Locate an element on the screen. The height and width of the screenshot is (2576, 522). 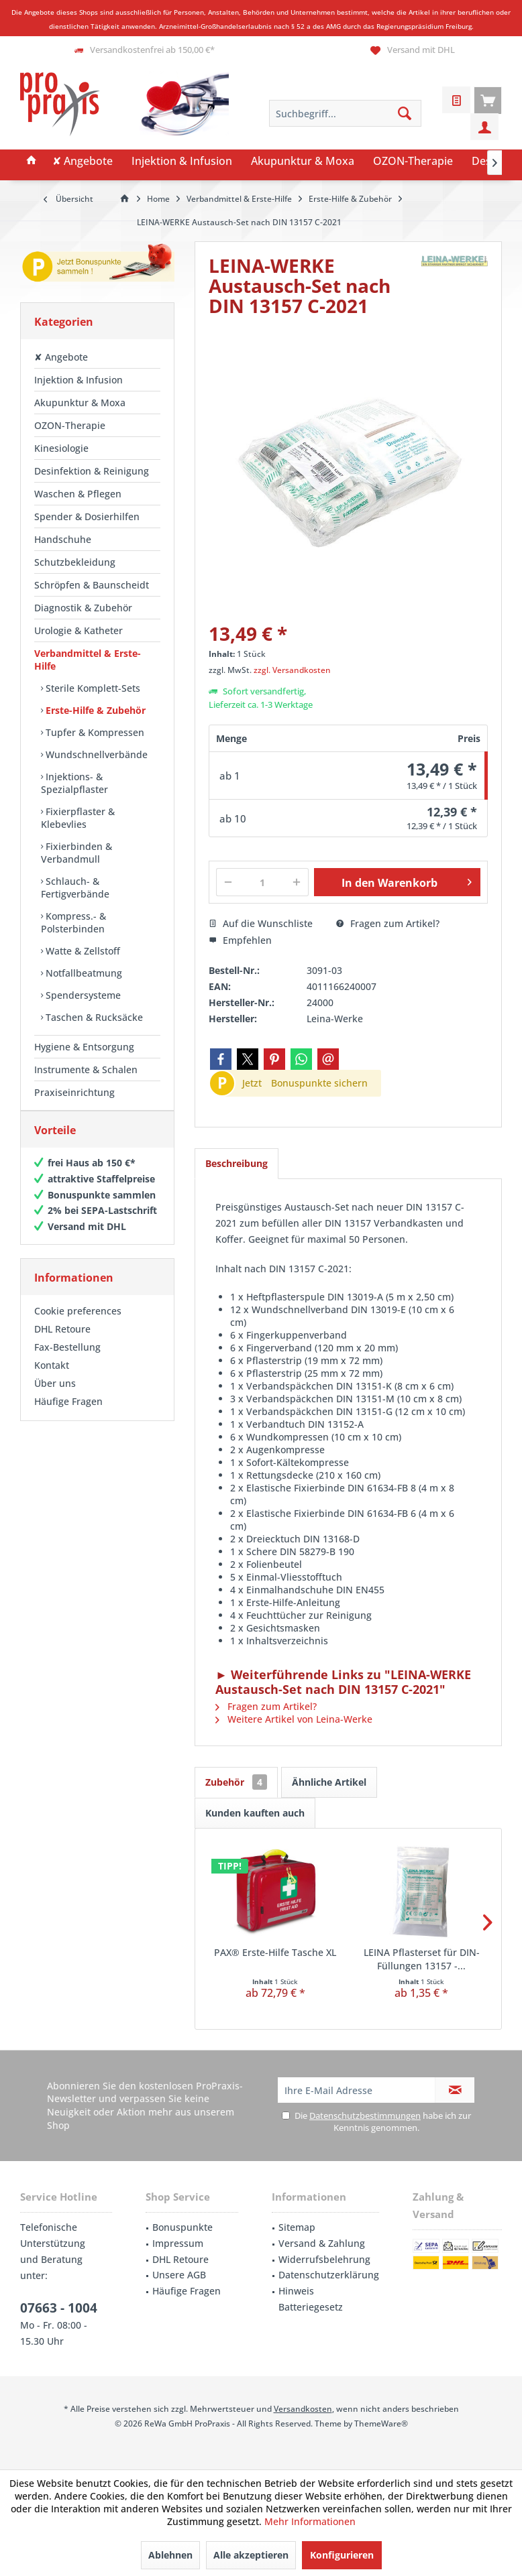
Bonuspunkte is located at coordinates (182, 2227).